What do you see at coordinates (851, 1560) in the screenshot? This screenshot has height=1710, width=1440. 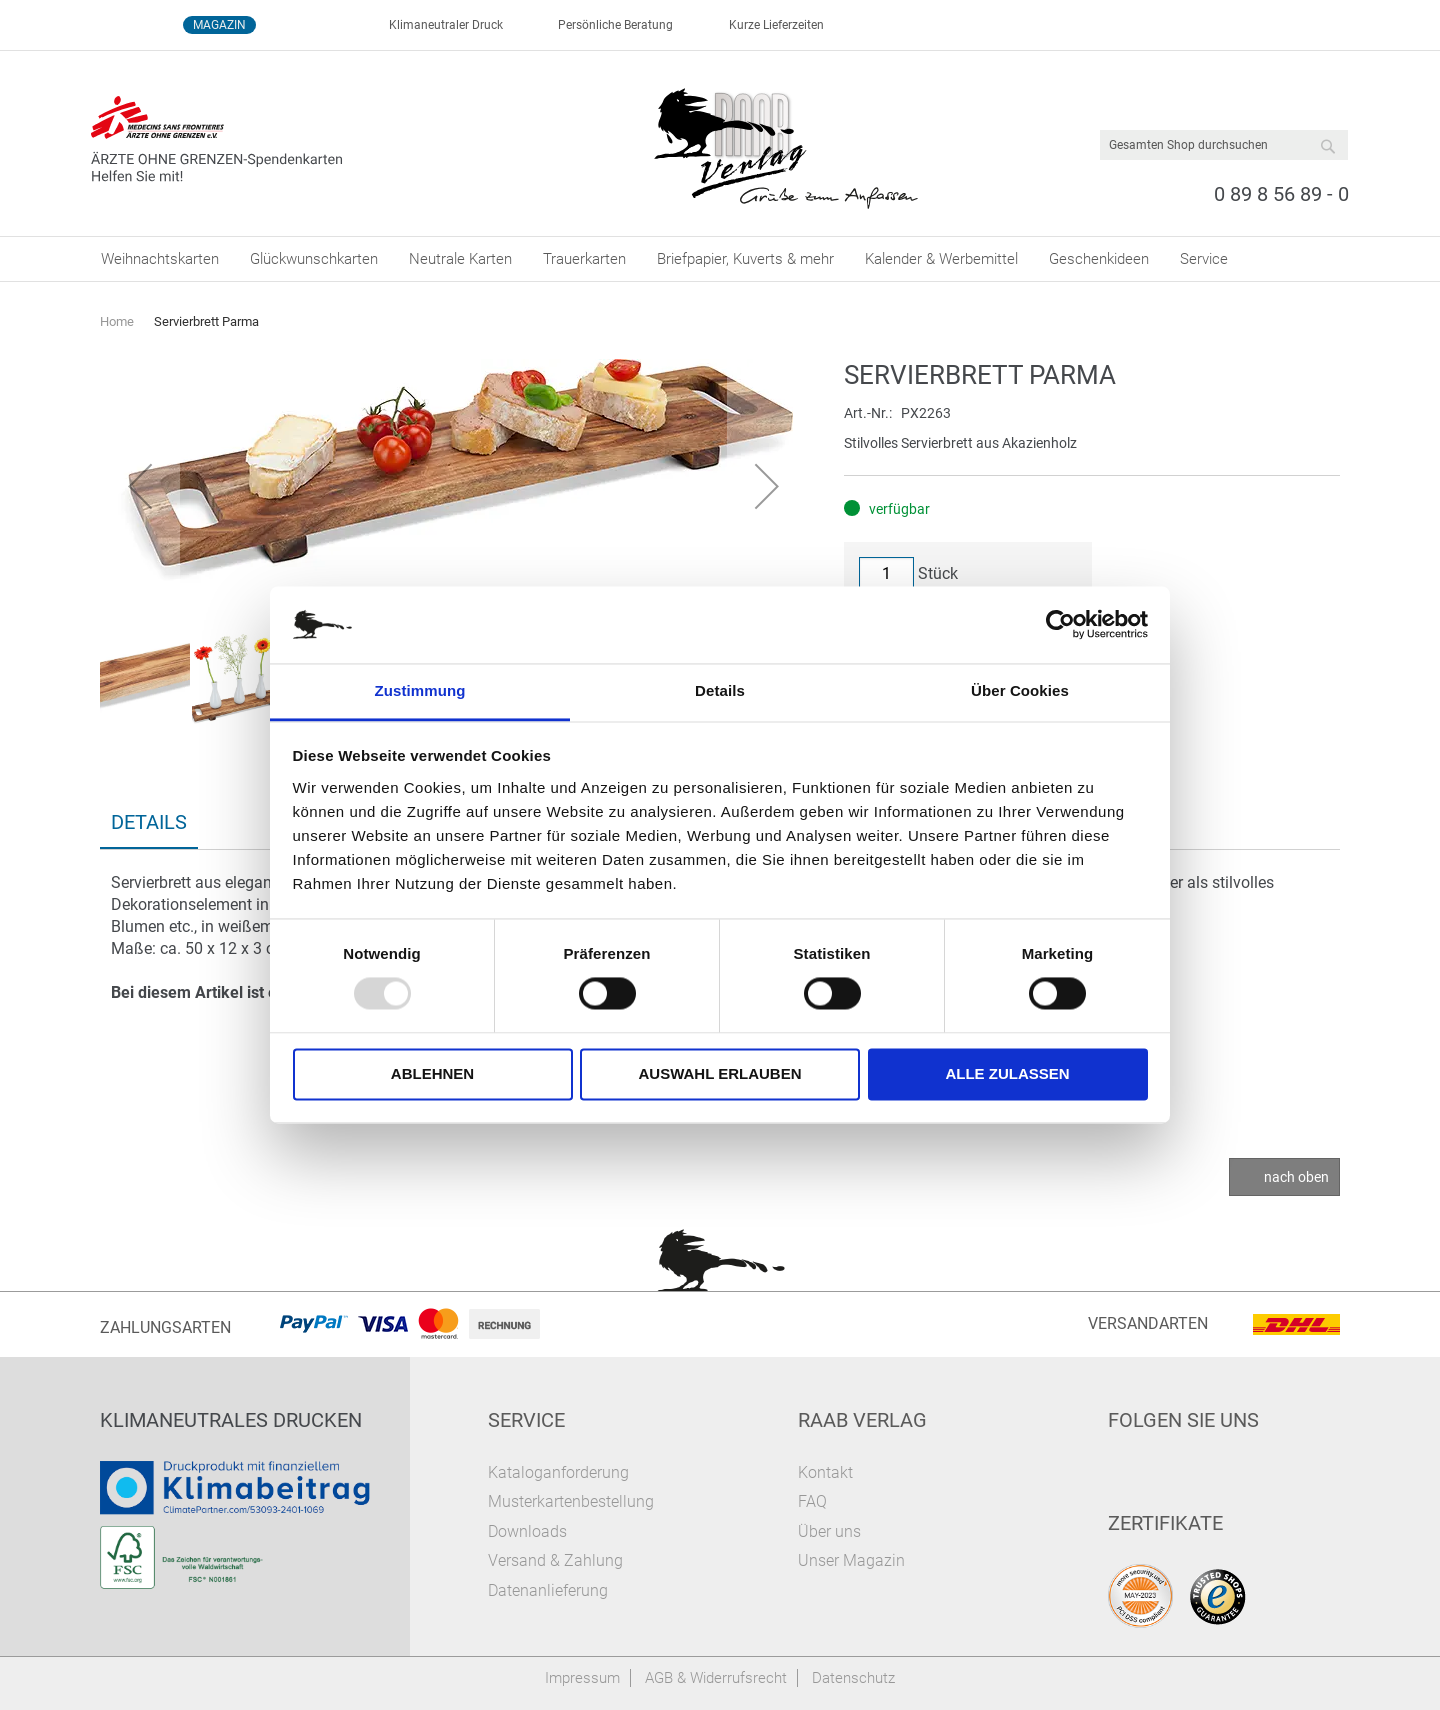 I see `Unser Magazin` at bounding box center [851, 1560].